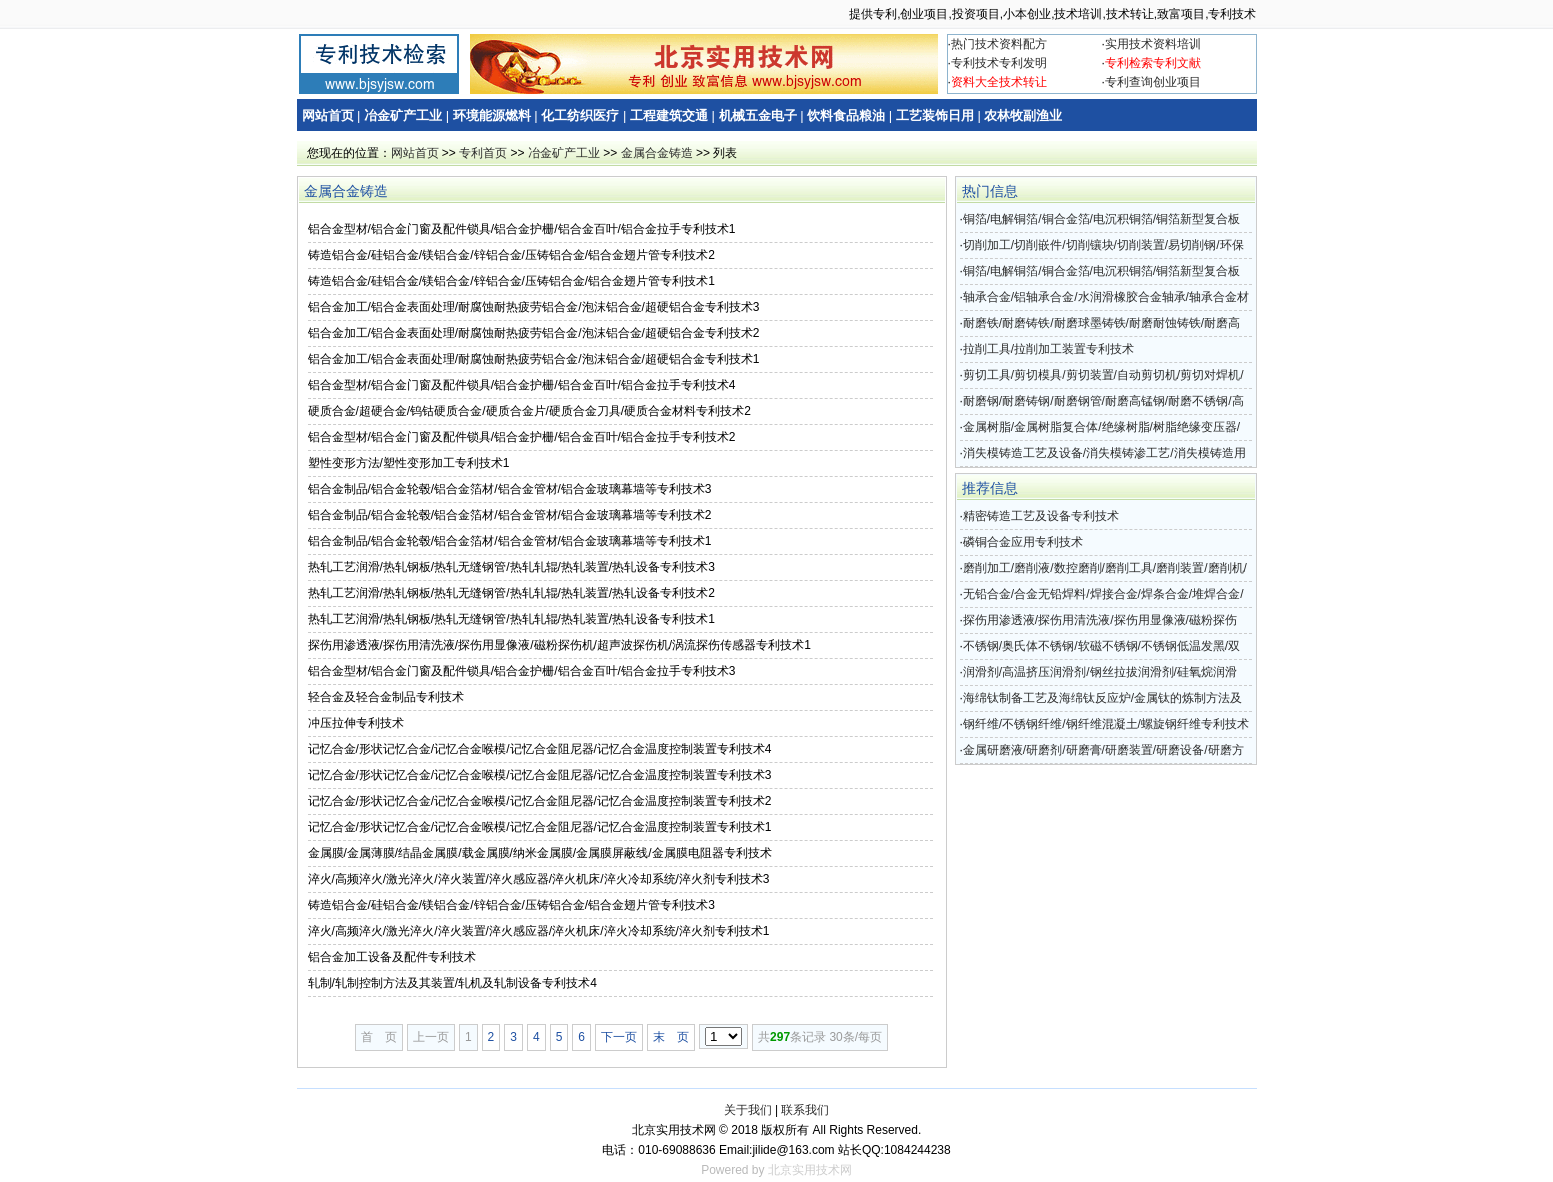  What do you see at coordinates (510, 515) in the screenshot?
I see `铝合金制品/铝合金轮毂/铝合金箔材/铝合金管材/铝合金玻璃幕墙等专利技术2` at bounding box center [510, 515].